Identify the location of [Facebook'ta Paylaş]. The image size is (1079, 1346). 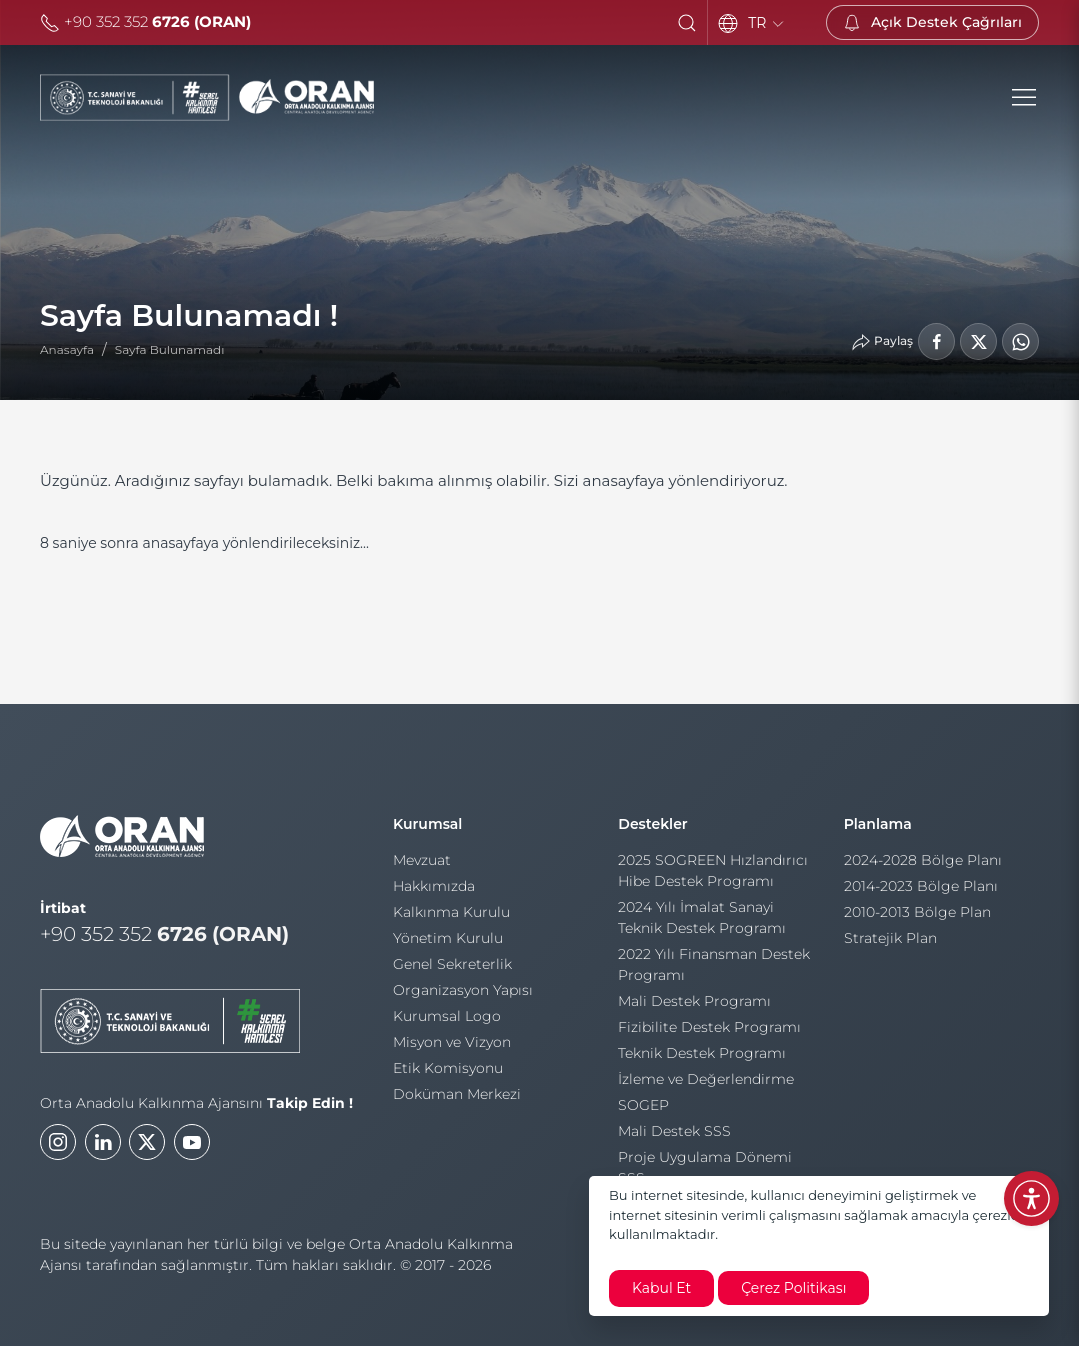
(936, 341).